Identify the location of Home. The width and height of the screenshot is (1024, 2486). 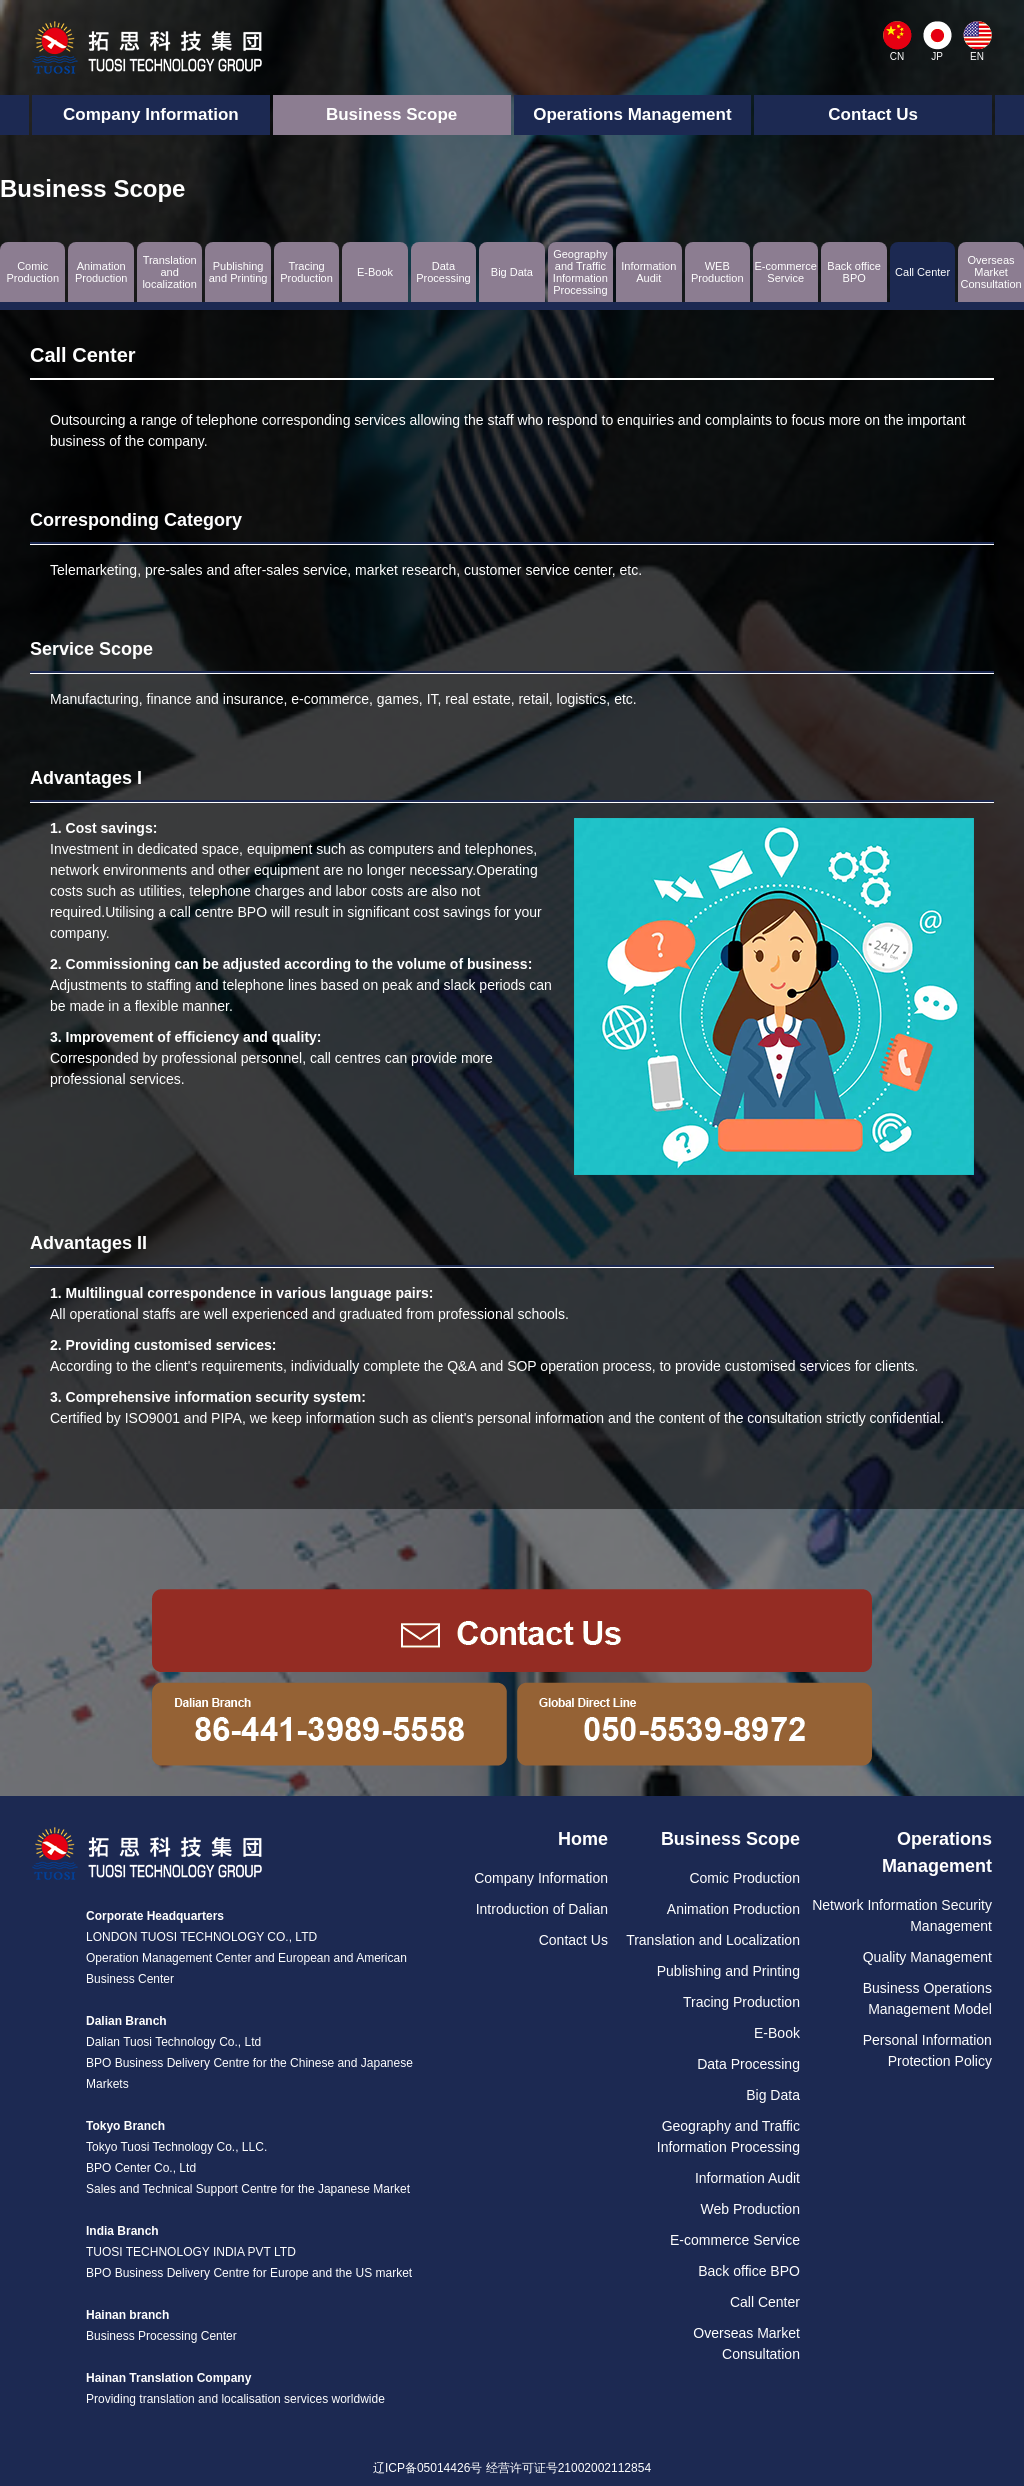
(583, 1839).